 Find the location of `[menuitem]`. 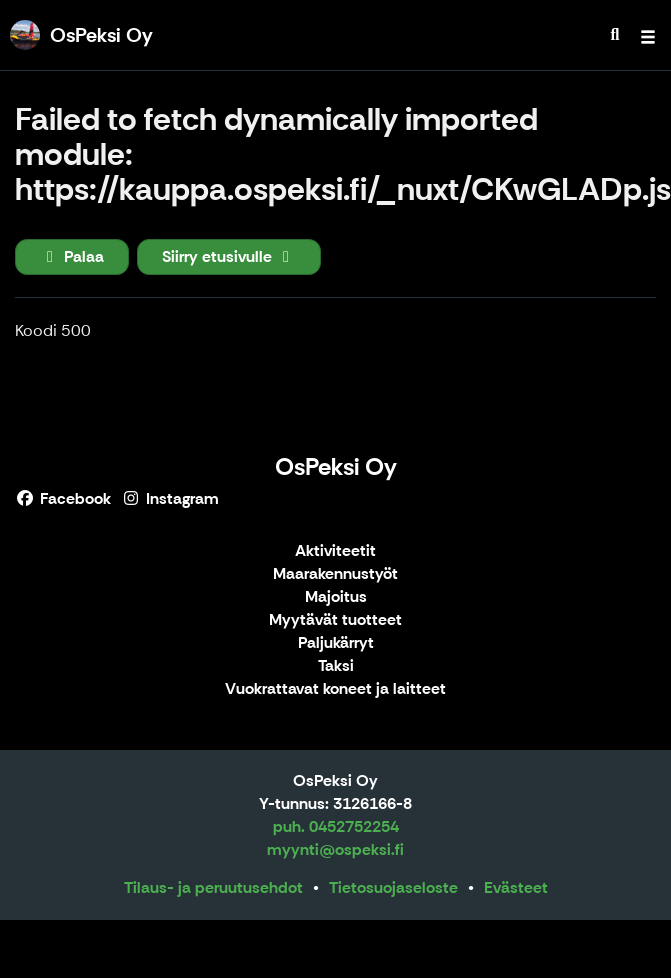

[menuitem] is located at coordinates (615, 35).